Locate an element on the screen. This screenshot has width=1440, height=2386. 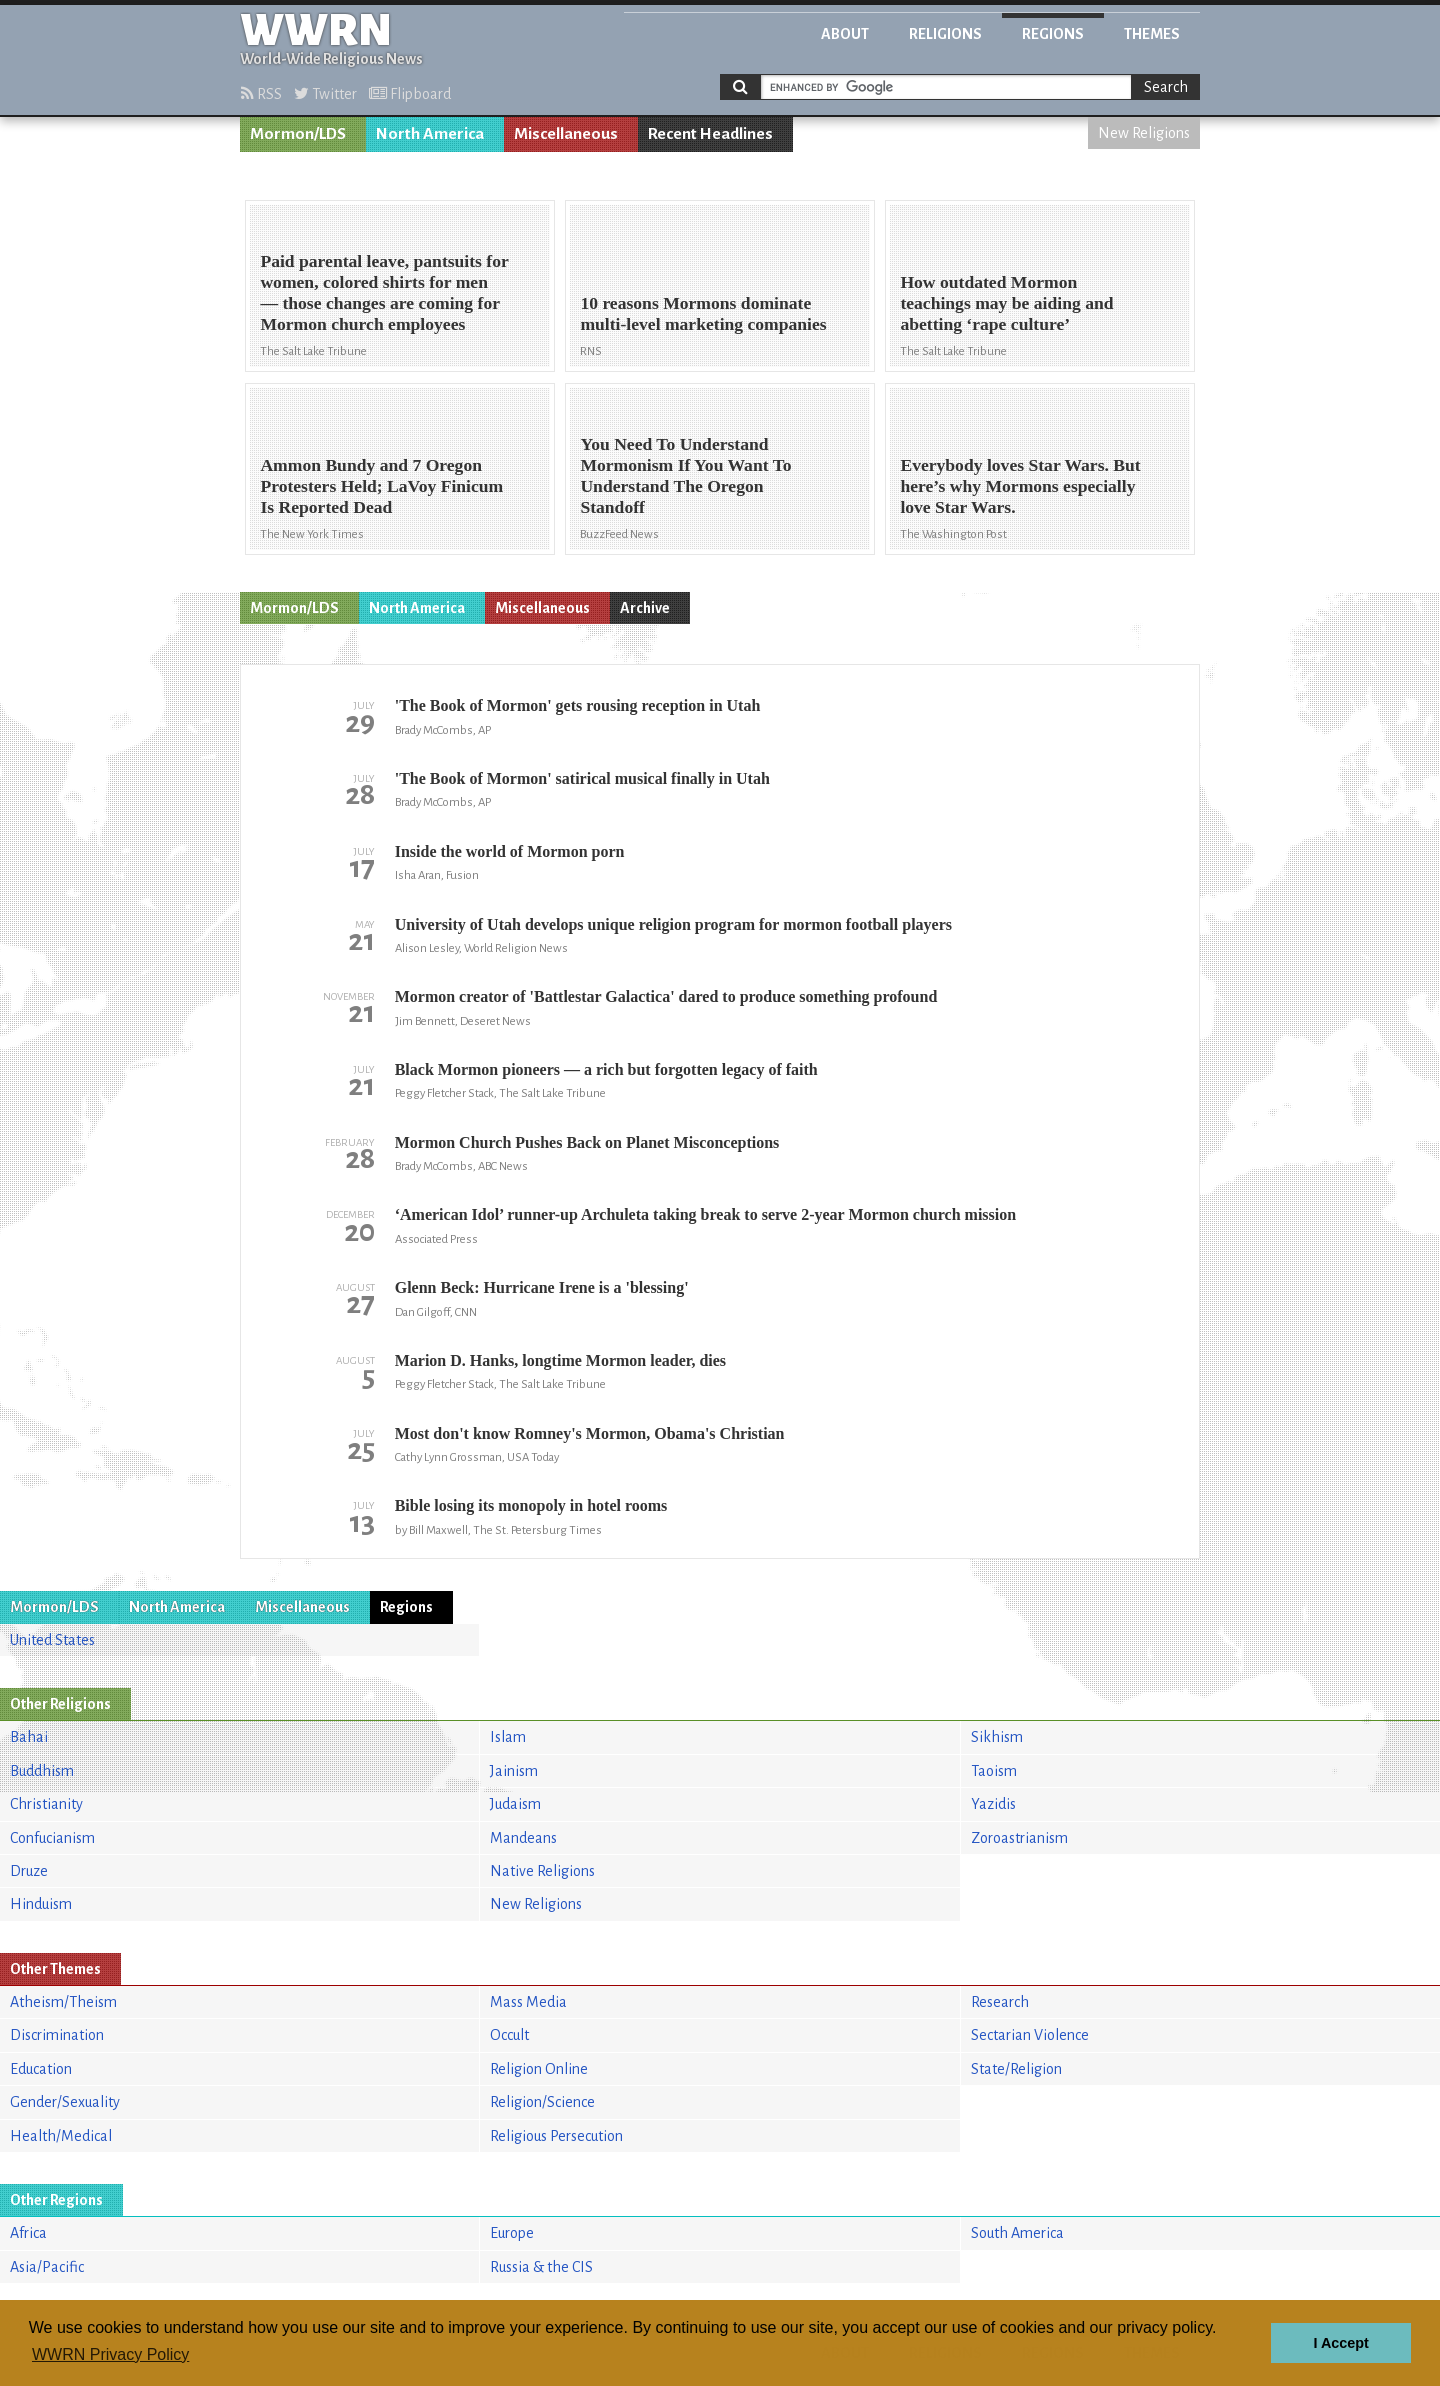
Mormon/LDS is located at coordinates (298, 134).